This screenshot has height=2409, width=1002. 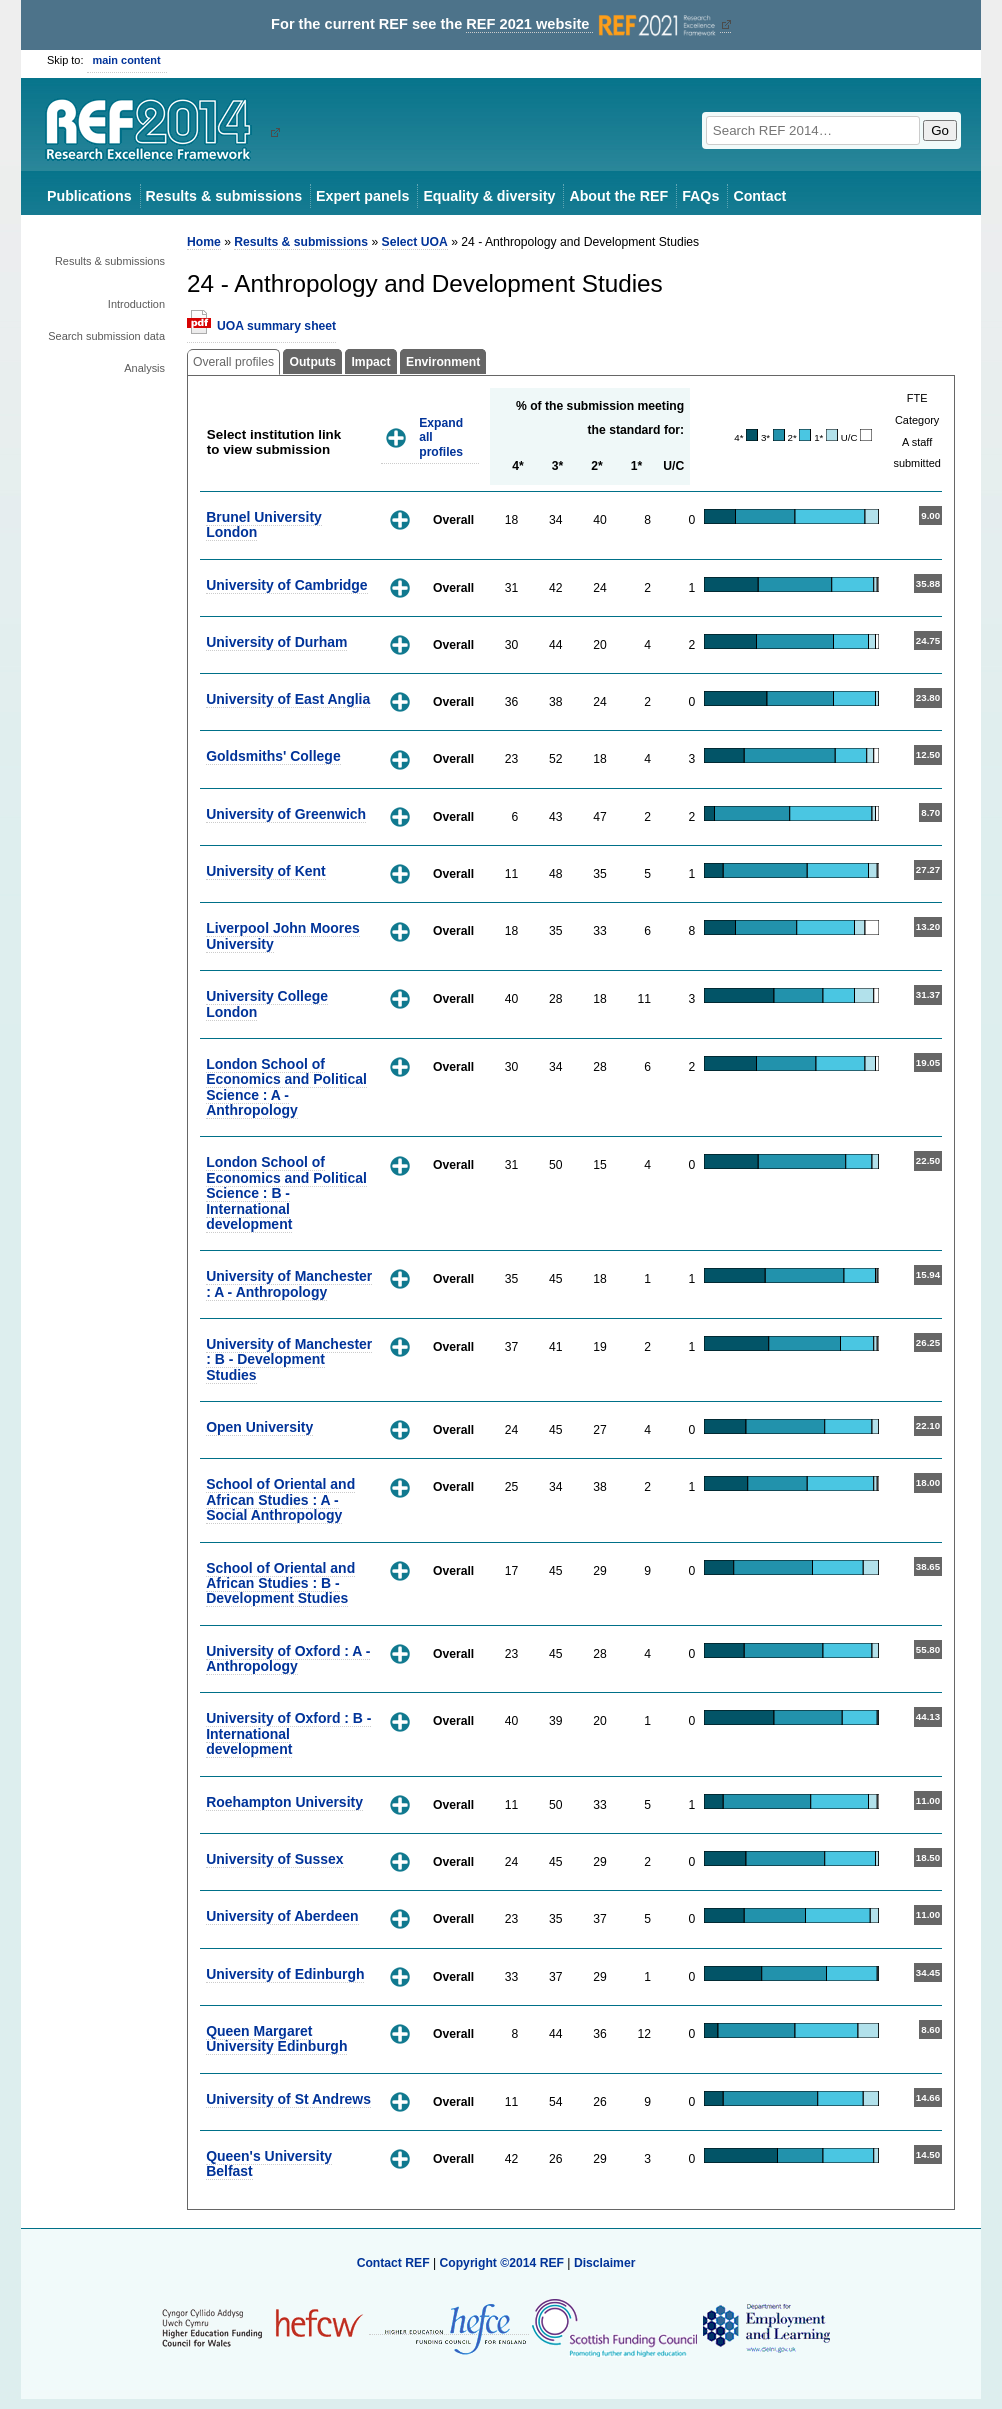 I want to click on Expert panels, so click(x=362, y=196).